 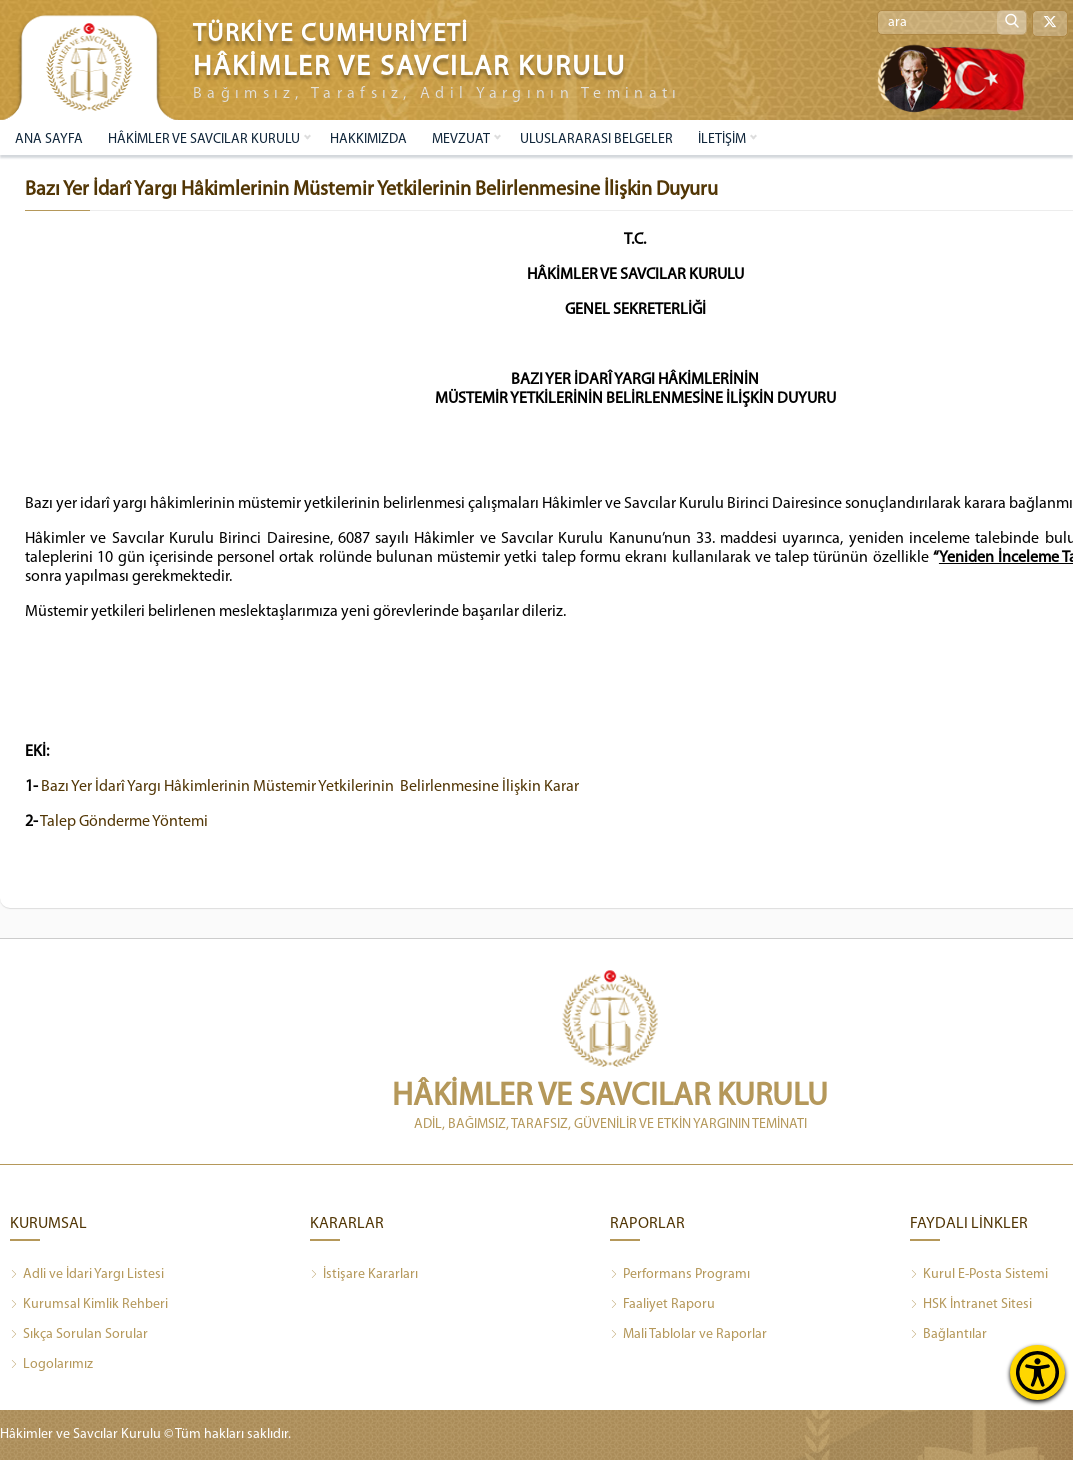 What do you see at coordinates (124, 822) in the screenshot?
I see `Talep Gönderme Yöntemi` at bounding box center [124, 822].